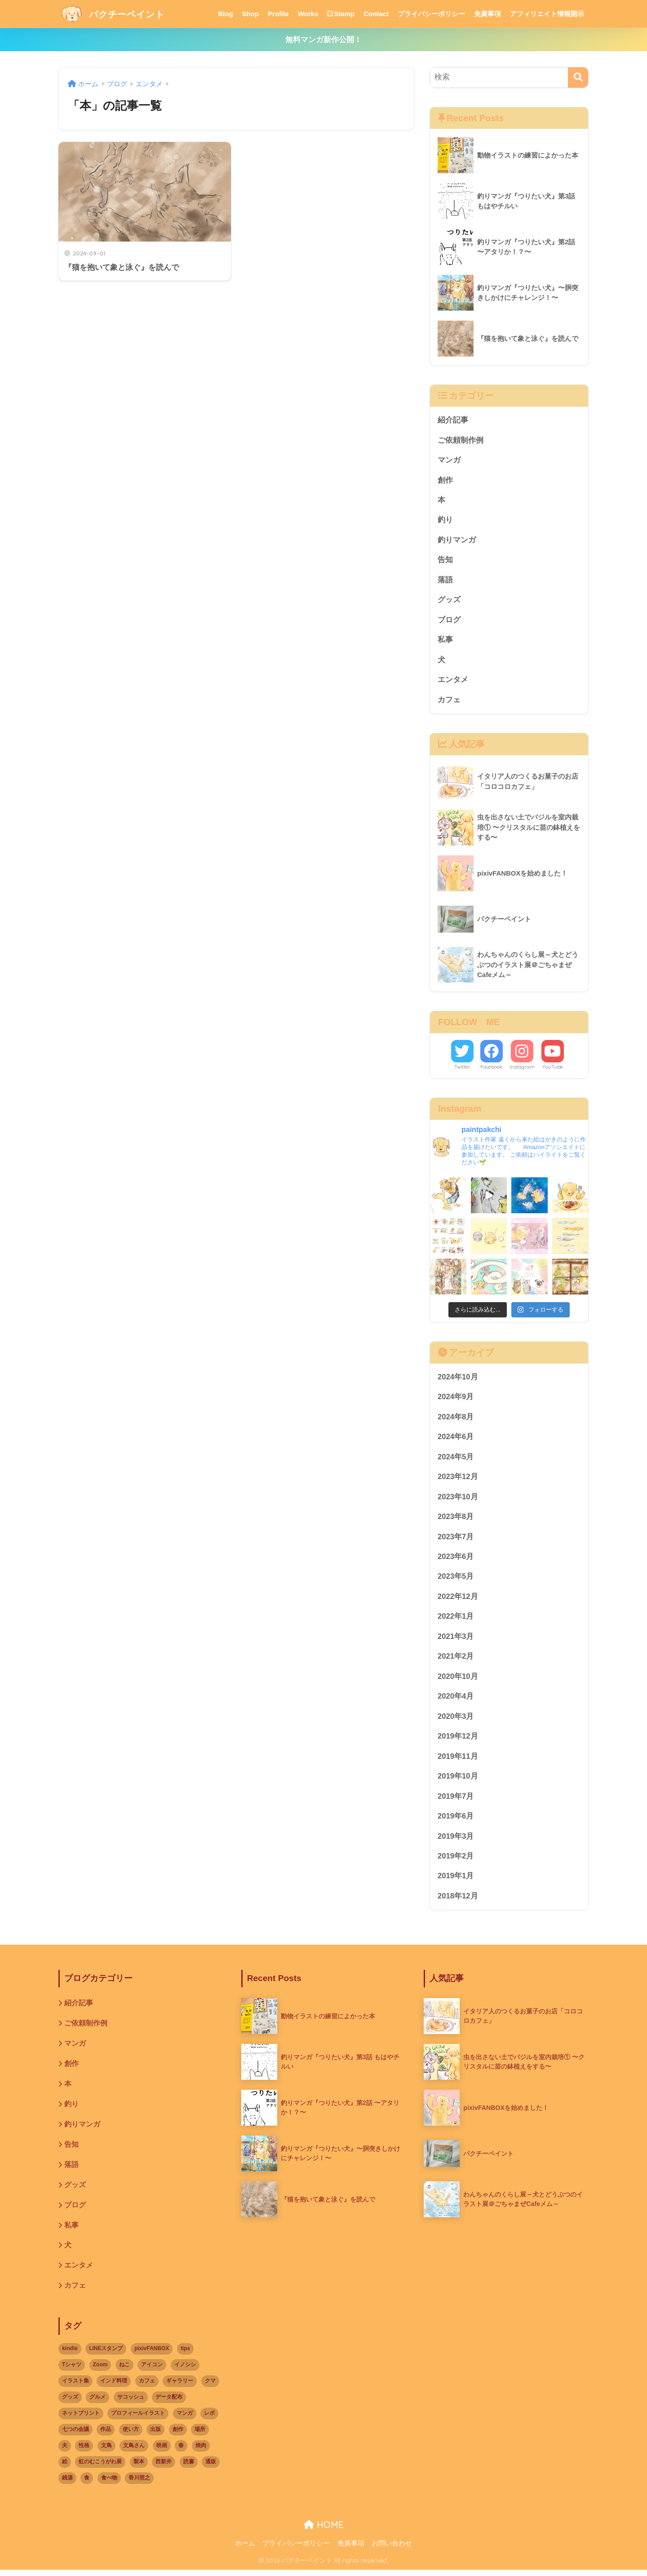 The image size is (647, 2576). What do you see at coordinates (456, 1880) in the screenshot?
I see `2019年1月` at bounding box center [456, 1880].